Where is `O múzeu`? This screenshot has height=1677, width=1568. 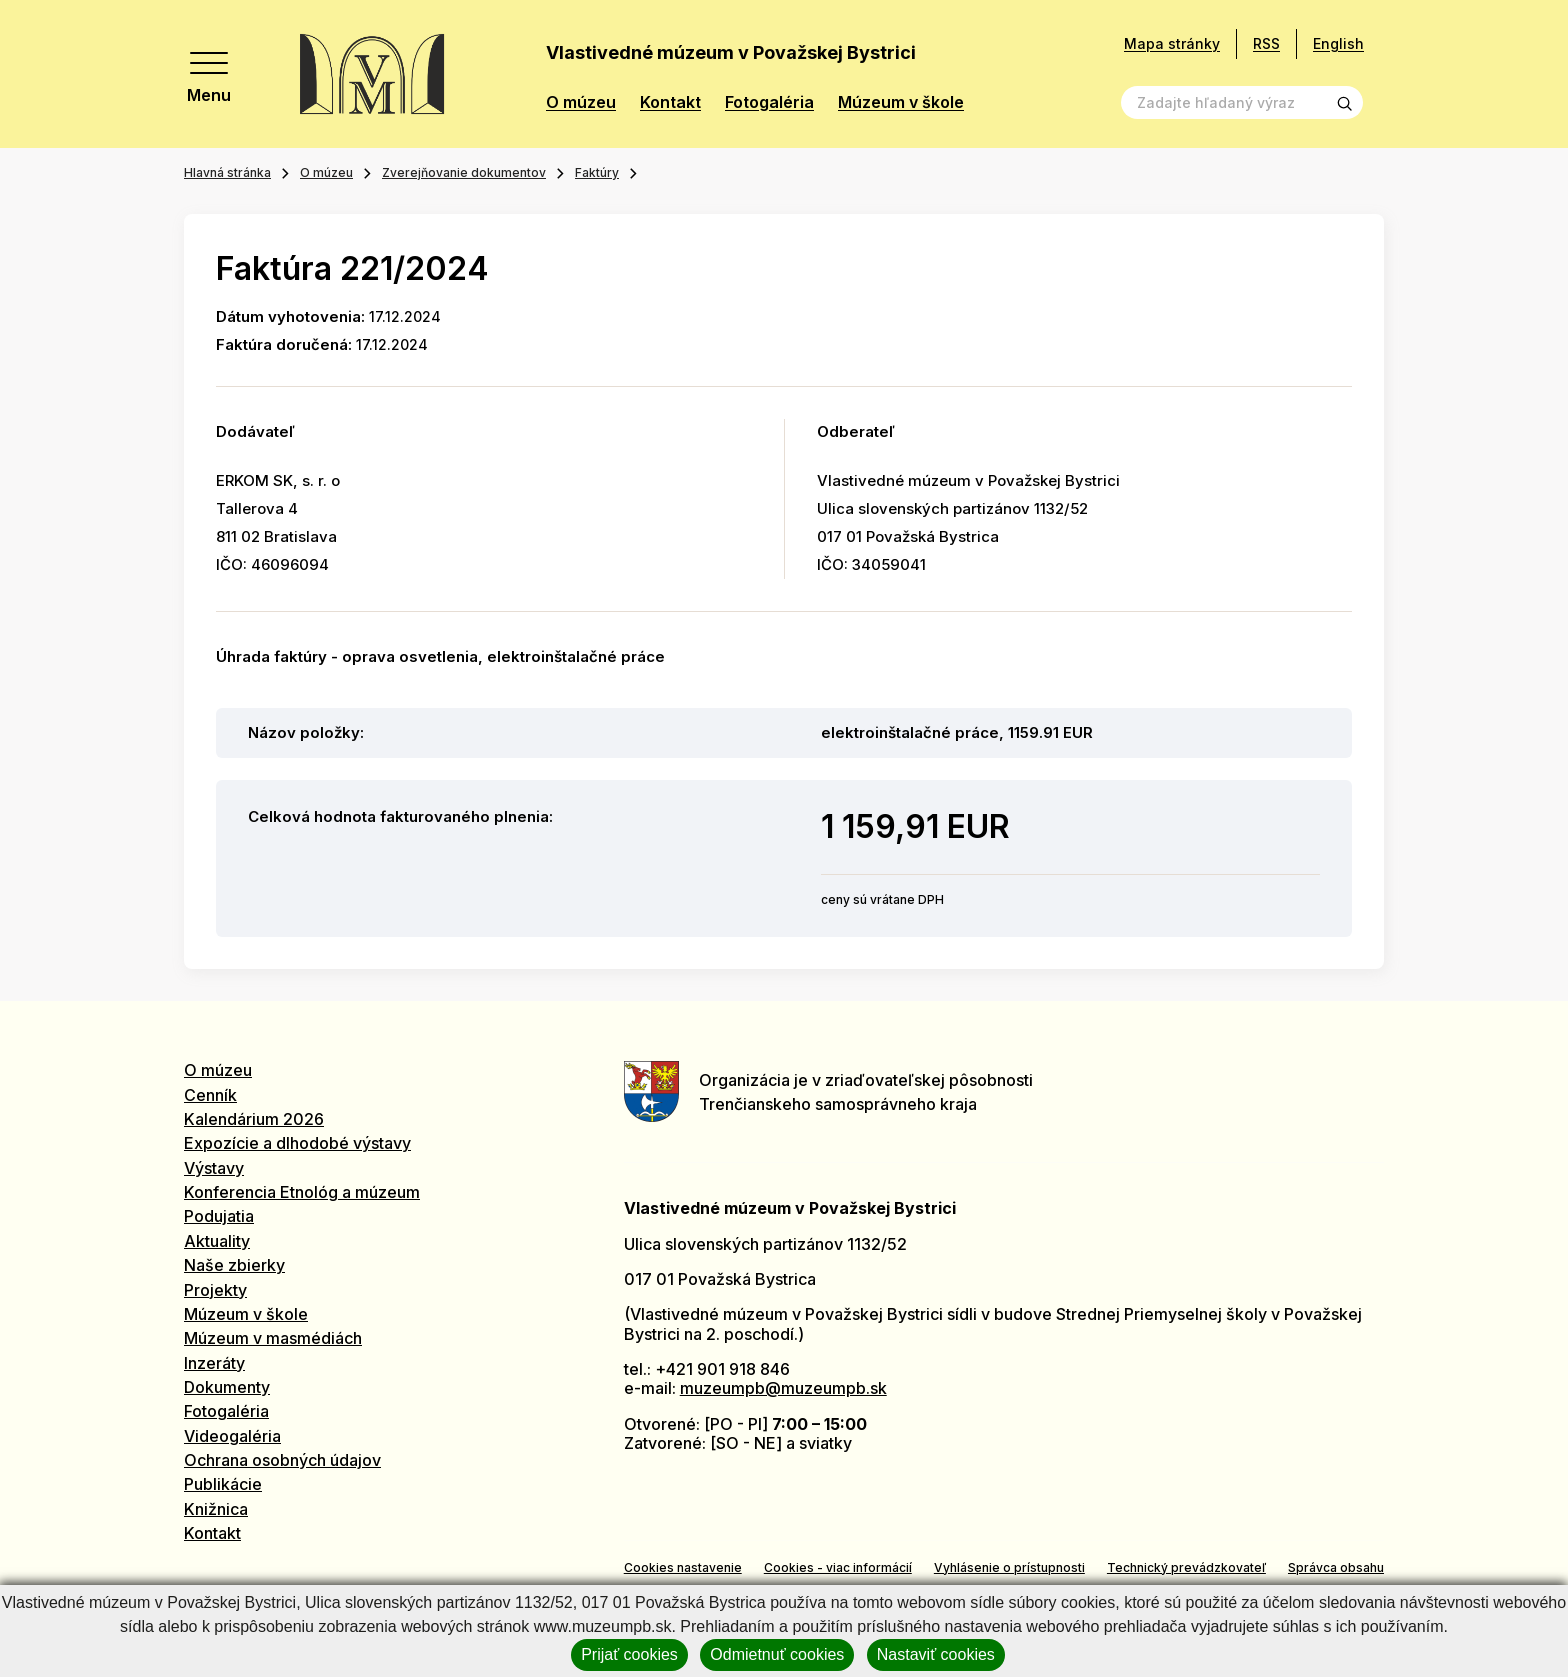 O múzeu is located at coordinates (581, 102).